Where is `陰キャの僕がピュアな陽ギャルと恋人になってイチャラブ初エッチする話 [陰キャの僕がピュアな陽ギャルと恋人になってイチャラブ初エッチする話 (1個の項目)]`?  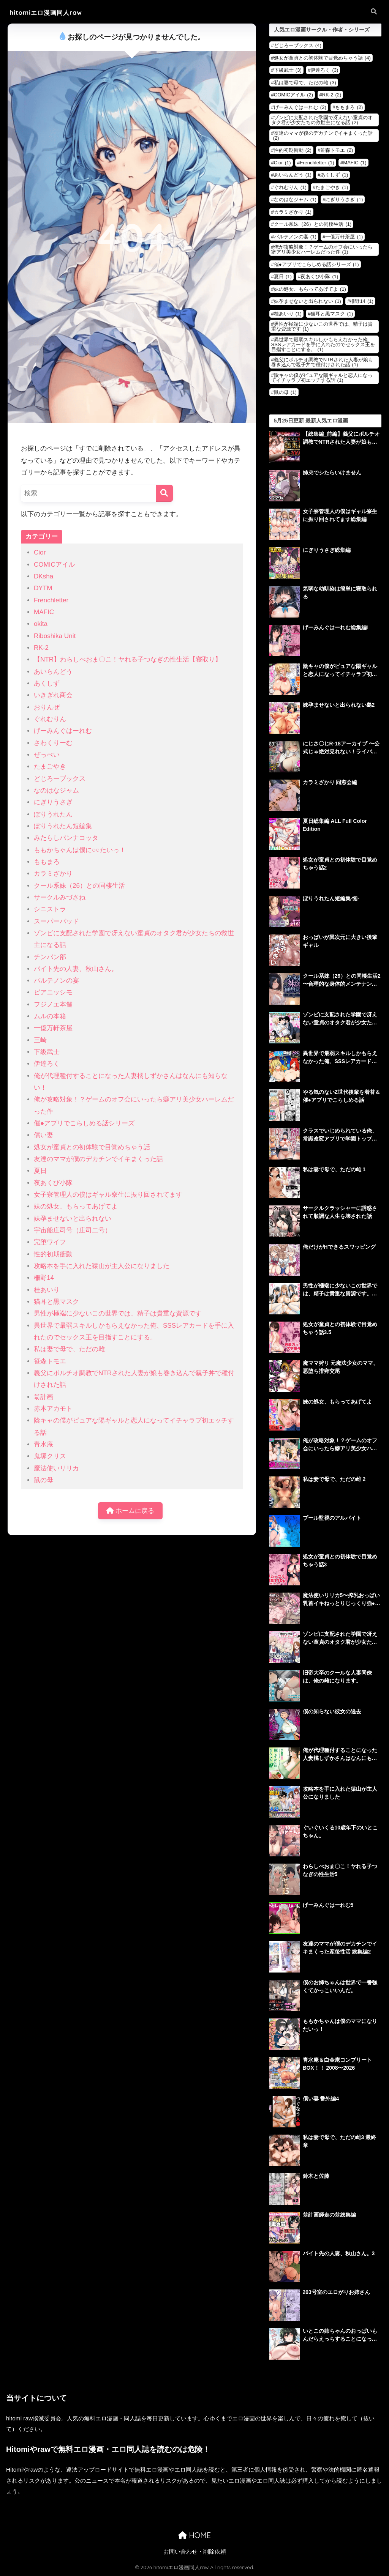 陰キャの僕がピュアな陽ギャルと恋人になってイチャラブ初エッチする話 [陰キャの僕がピュアな陽ギャルと恋人になってイチャラブ初エッチする話 (1個の項目)] is located at coordinates (322, 377).